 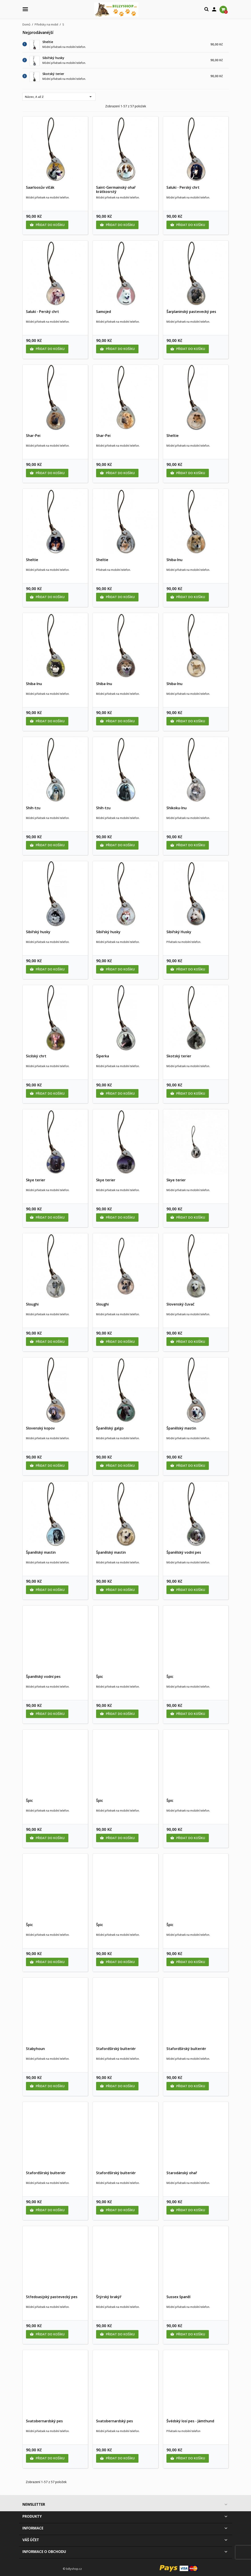 What do you see at coordinates (116, 2048) in the screenshot?
I see `Stafordšírský bulteriér` at bounding box center [116, 2048].